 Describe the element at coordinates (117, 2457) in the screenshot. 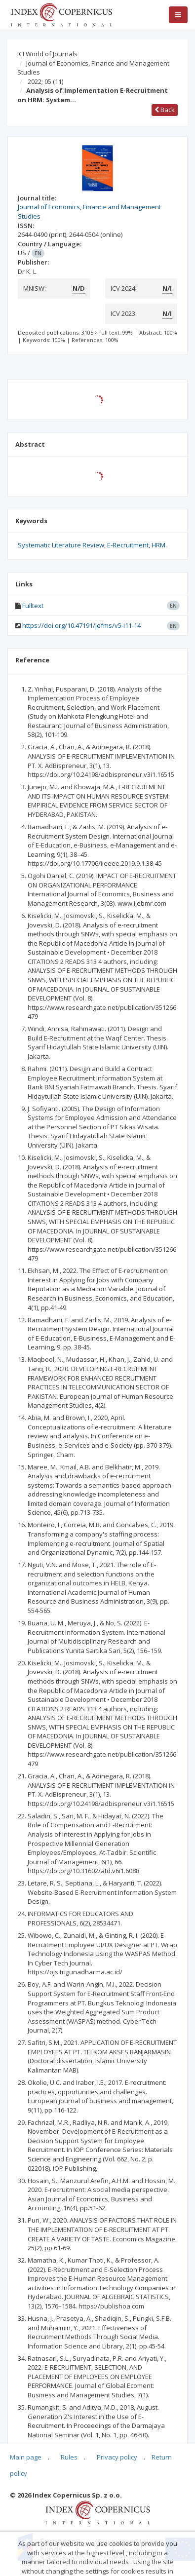

I see `Privacy policy` at that location.